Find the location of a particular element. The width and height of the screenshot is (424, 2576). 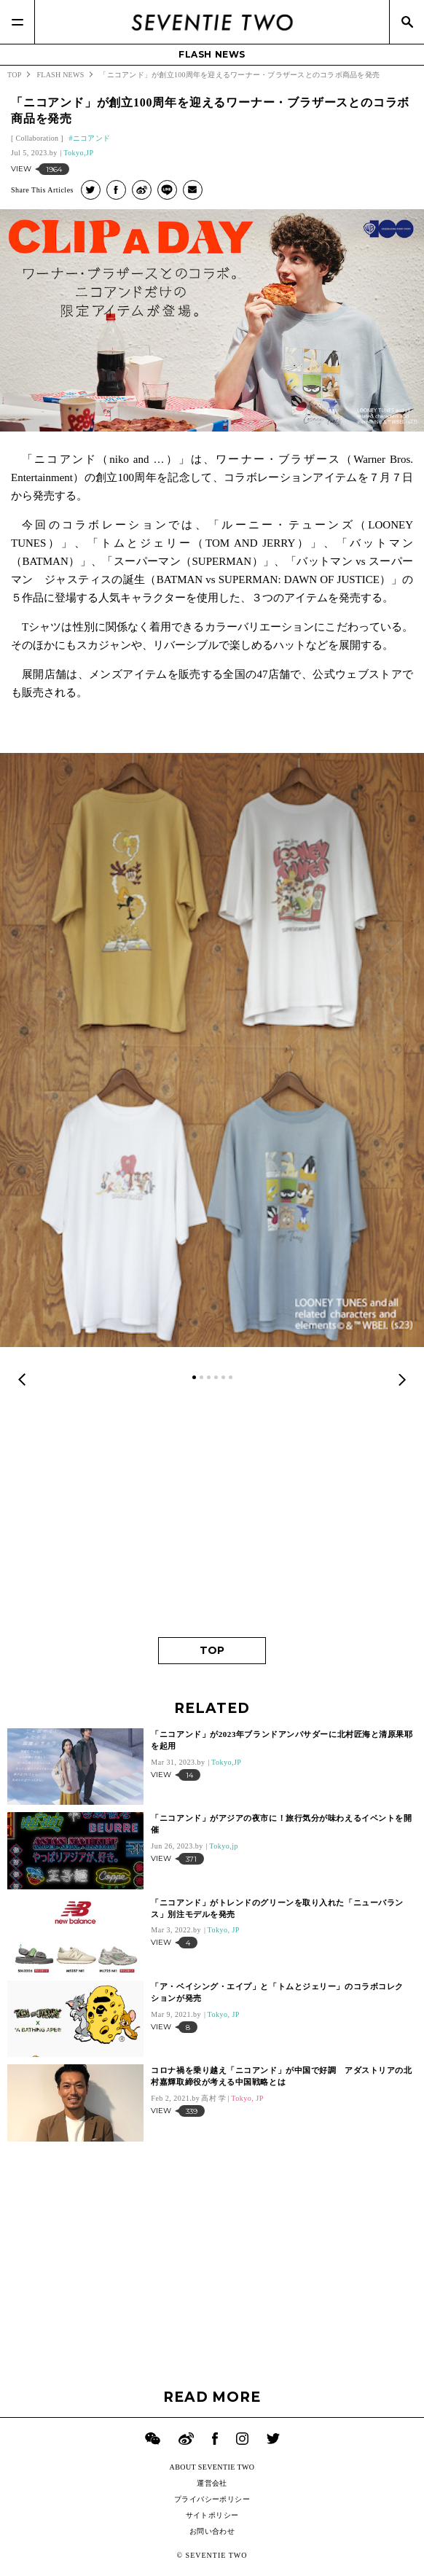

FLASH NEWS is located at coordinates (212, 54).